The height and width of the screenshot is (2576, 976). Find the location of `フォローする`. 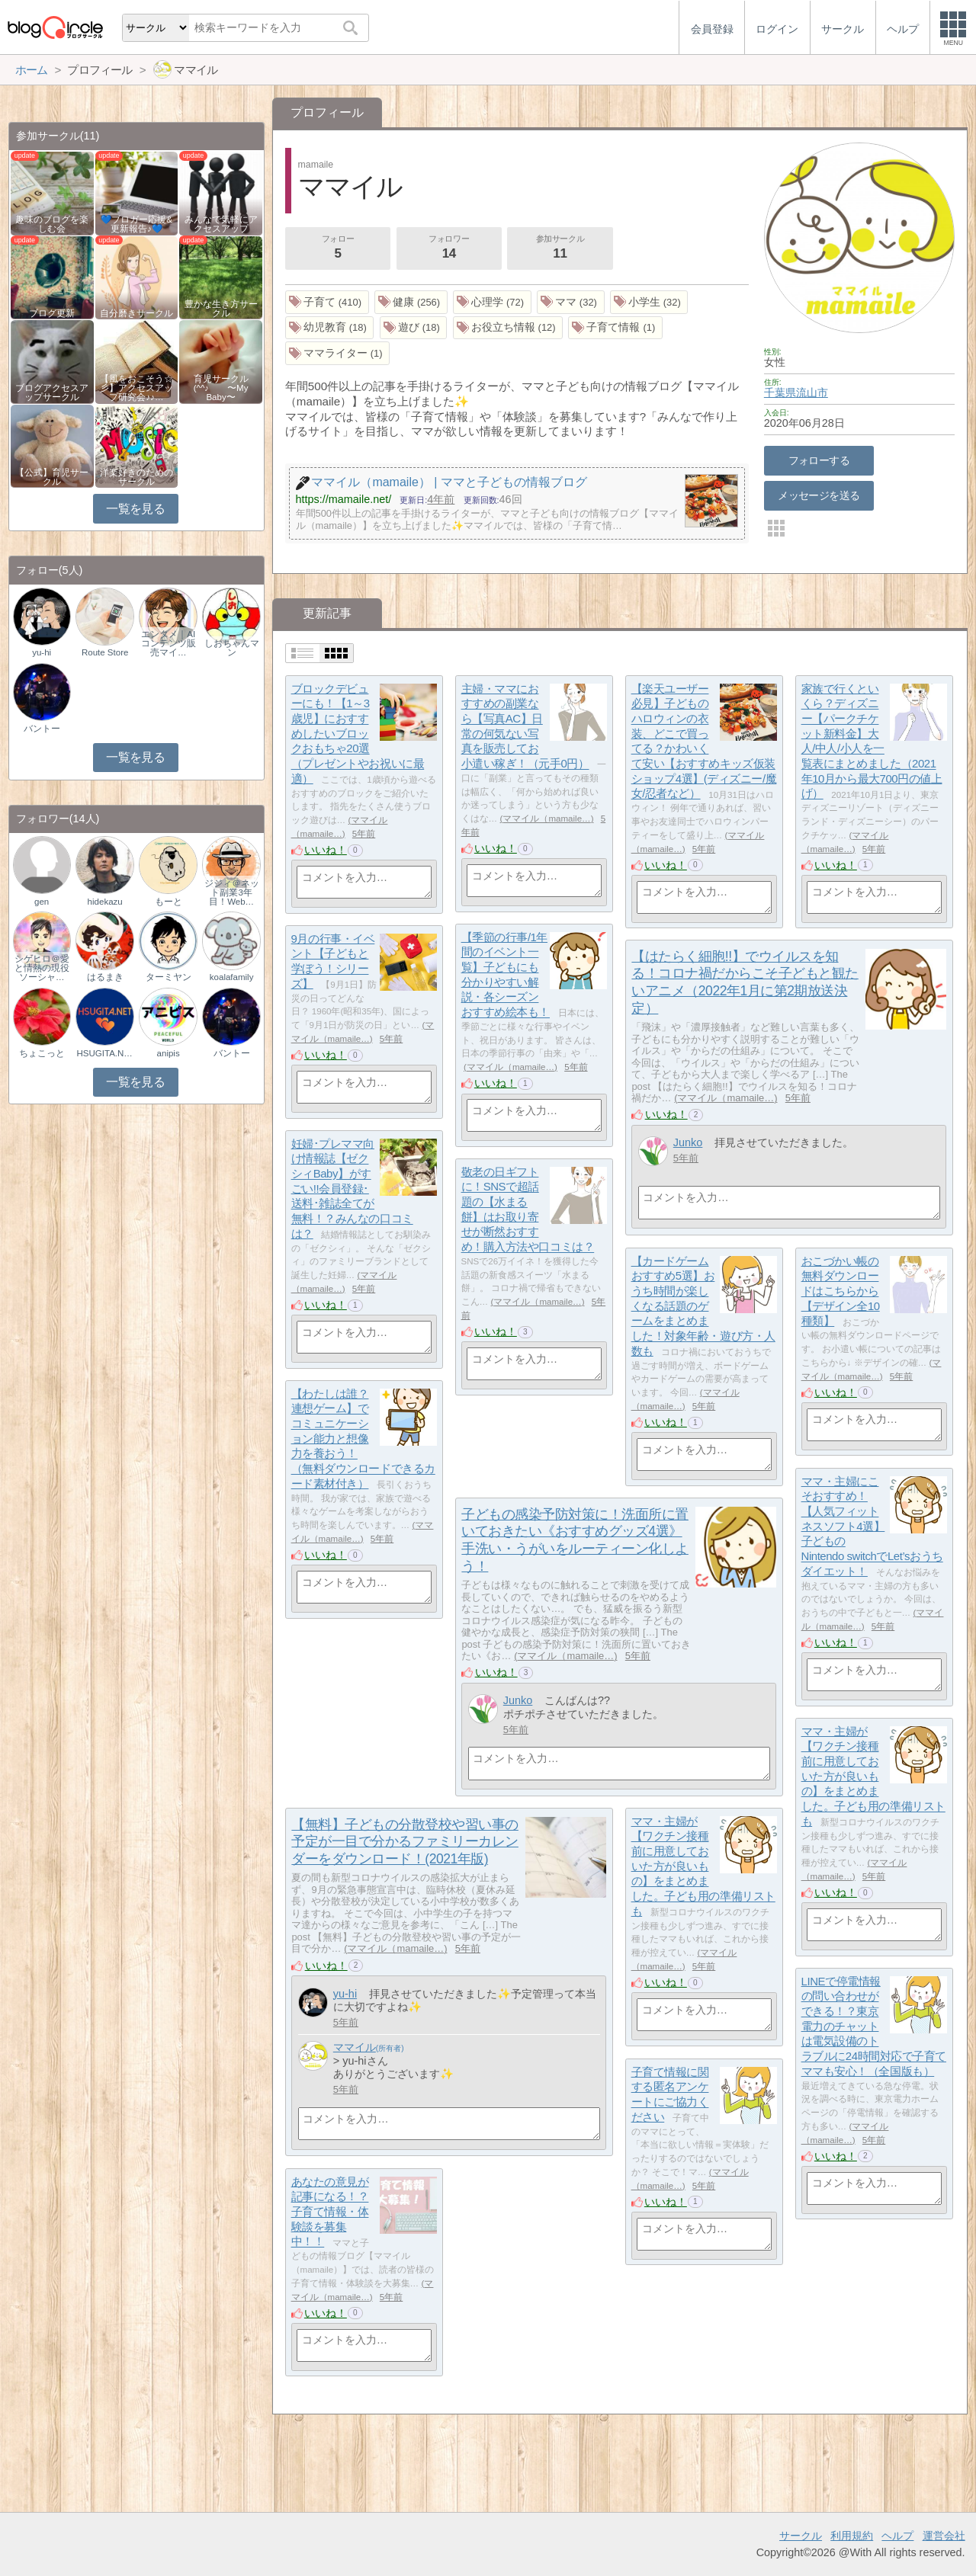

フォローする is located at coordinates (819, 460).